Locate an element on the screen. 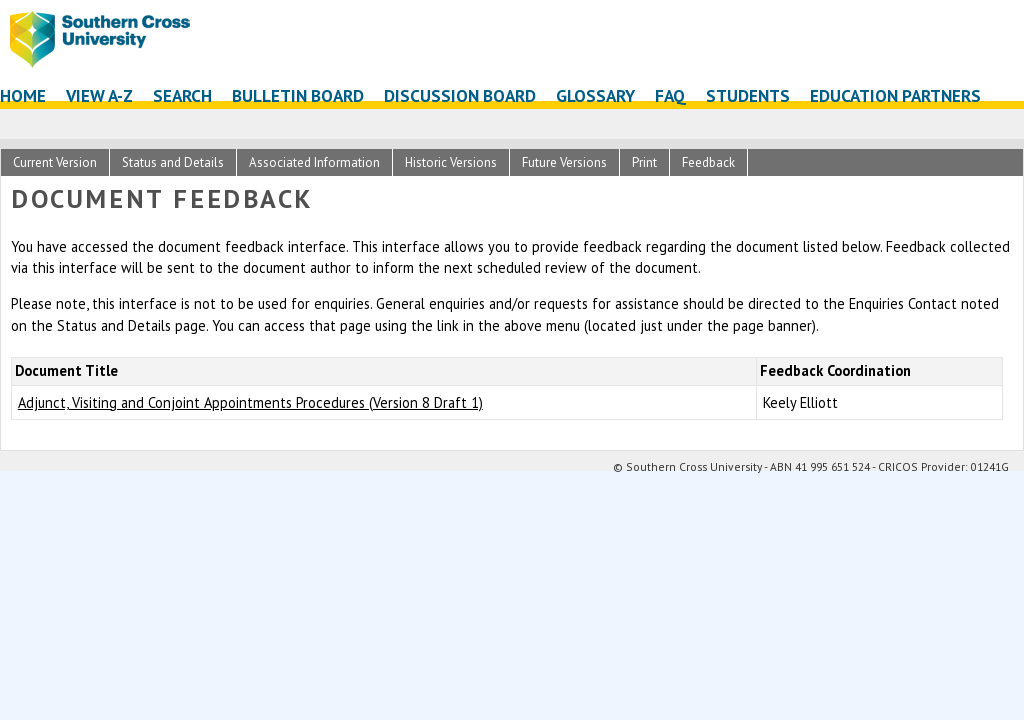 The width and height of the screenshot is (1024, 720). Status and Details is located at coordinates (173, 162).